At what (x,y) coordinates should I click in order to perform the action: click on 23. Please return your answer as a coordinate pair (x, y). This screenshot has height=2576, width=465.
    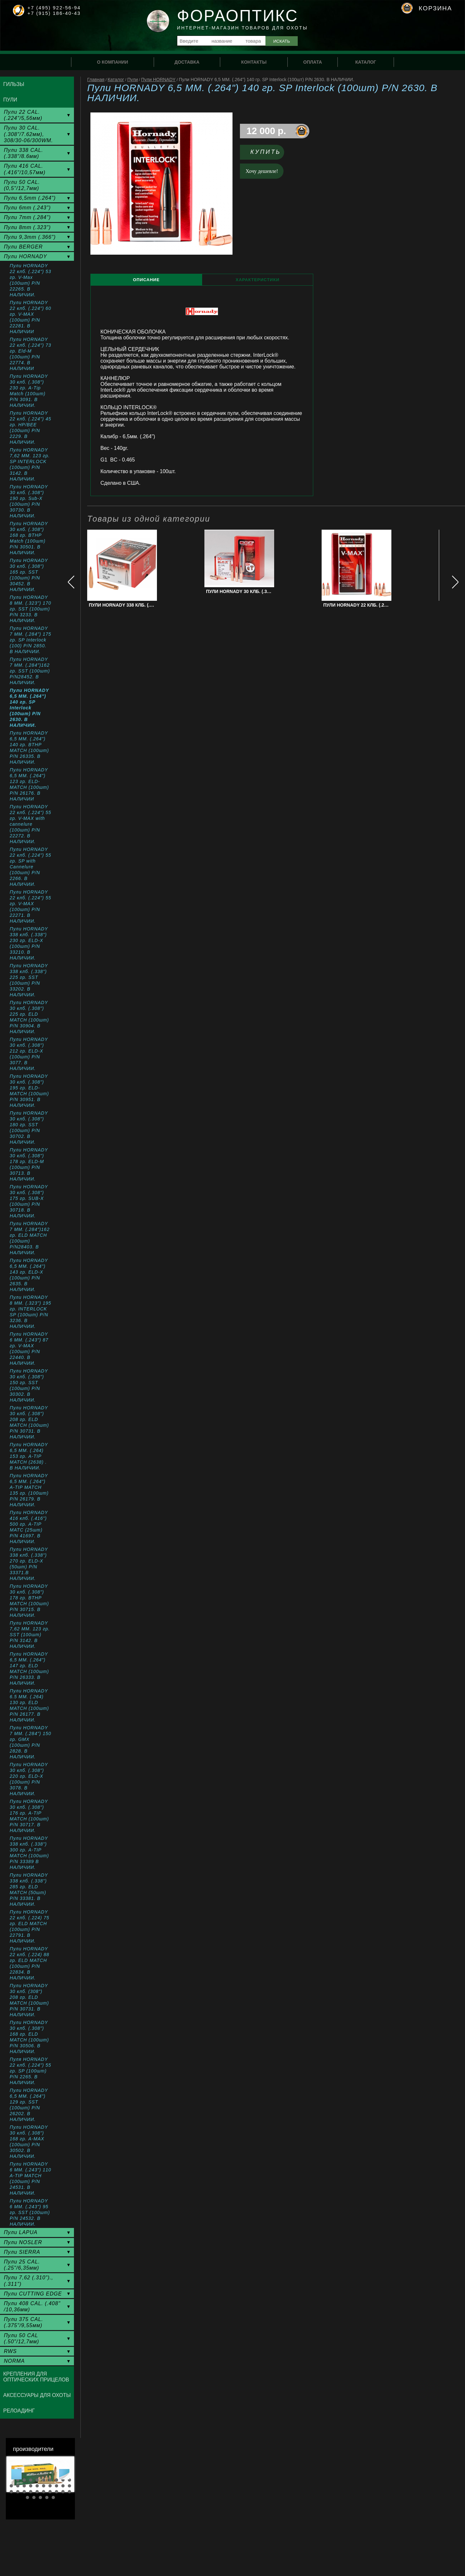
    Looking at the image, I should click on (24, 2491).